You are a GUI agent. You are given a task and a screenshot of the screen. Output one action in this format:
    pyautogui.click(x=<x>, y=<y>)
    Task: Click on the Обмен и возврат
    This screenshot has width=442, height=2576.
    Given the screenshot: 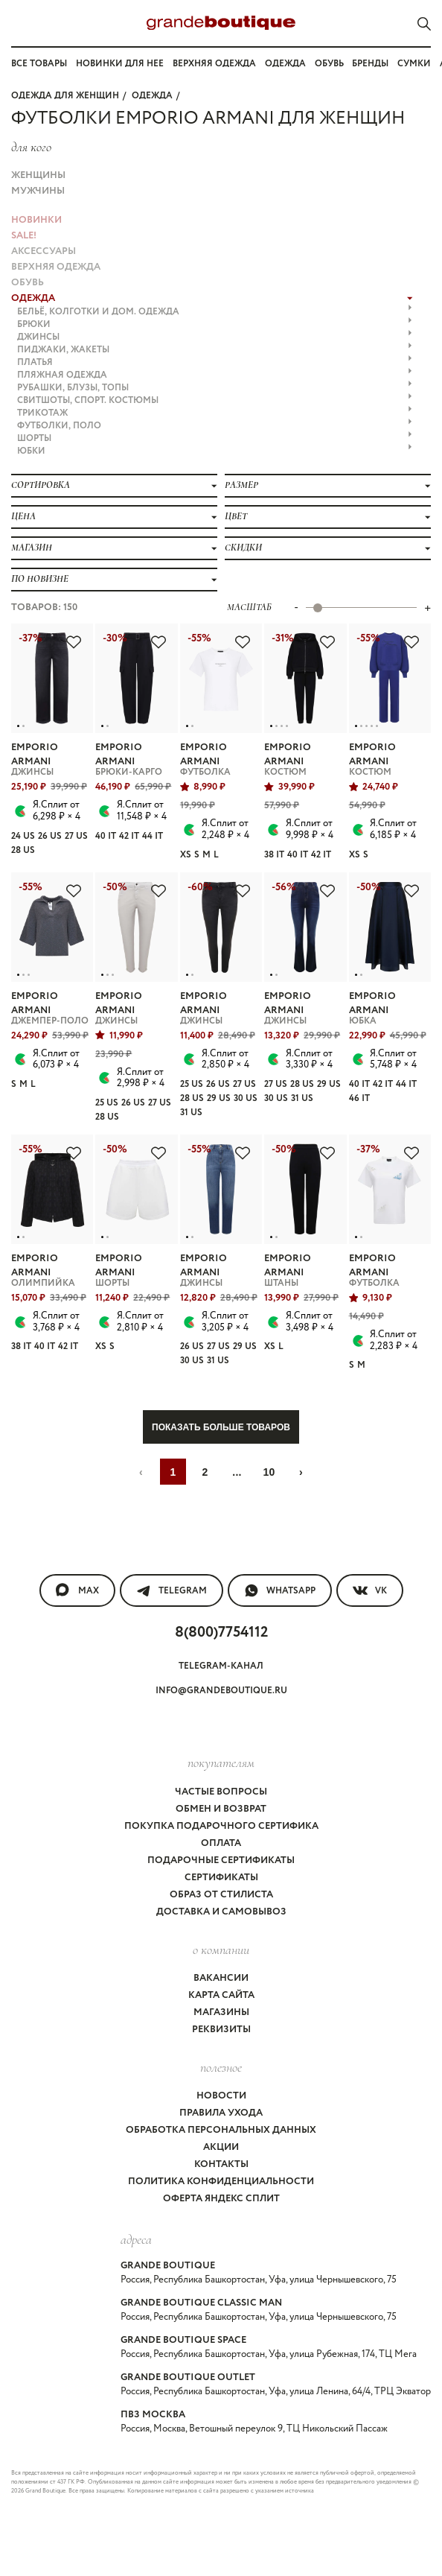 What is the action you would take?
    pyautogui.click(x=221, y=1809)
    